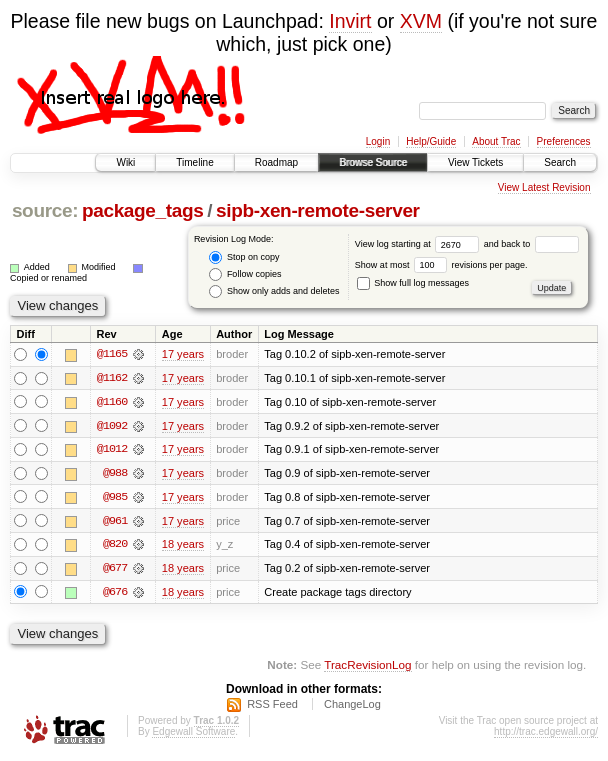 The image size is (608, 761). Describe the element at coordinates (560, 162) in the screenshot. I see `Search` at that location.